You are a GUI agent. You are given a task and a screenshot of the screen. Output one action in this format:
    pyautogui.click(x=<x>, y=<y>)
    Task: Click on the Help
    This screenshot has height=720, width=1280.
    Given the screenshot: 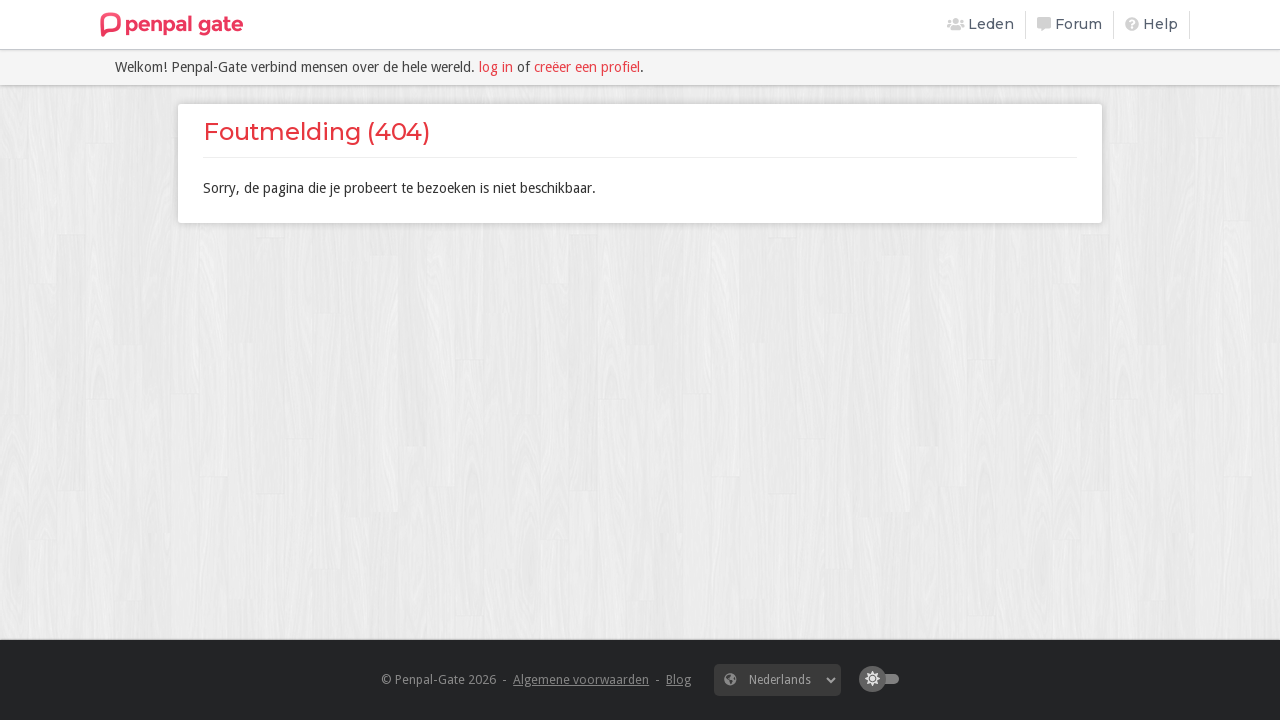 What is the action you would take?
    pyautogui.click(x=1151, y=24)
    